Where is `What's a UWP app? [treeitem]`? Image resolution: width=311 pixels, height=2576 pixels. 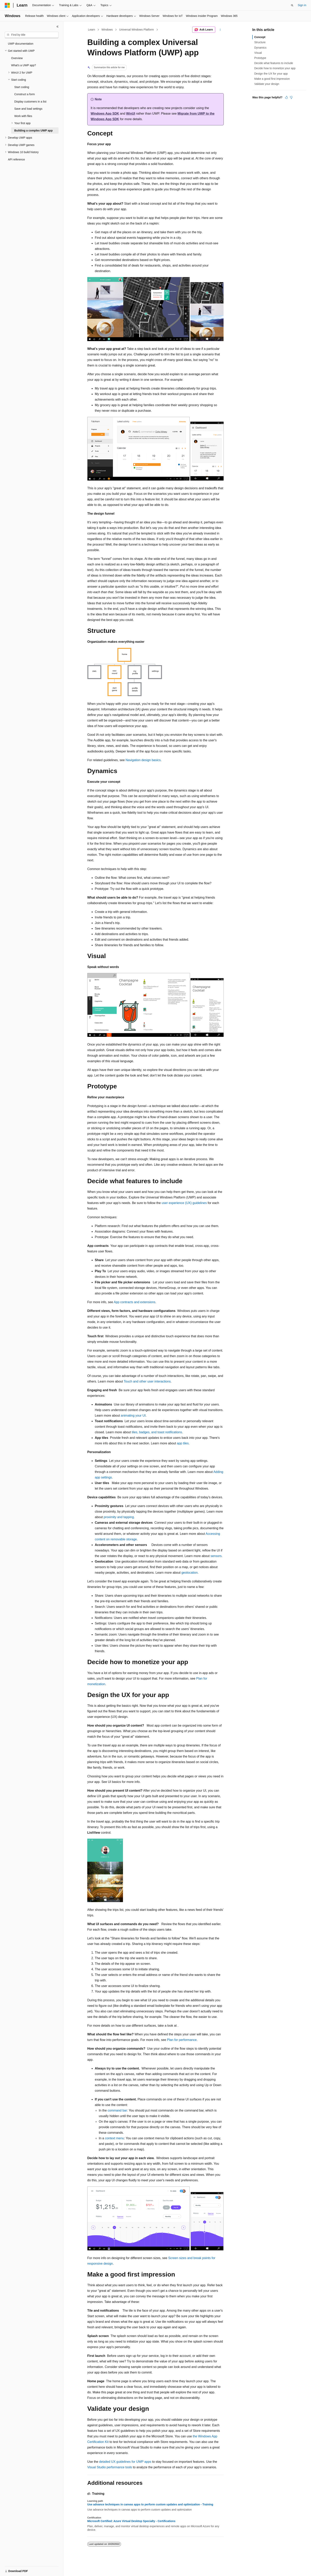 What's a UWP app? [treeitem] is located at coordinates (23, 65).